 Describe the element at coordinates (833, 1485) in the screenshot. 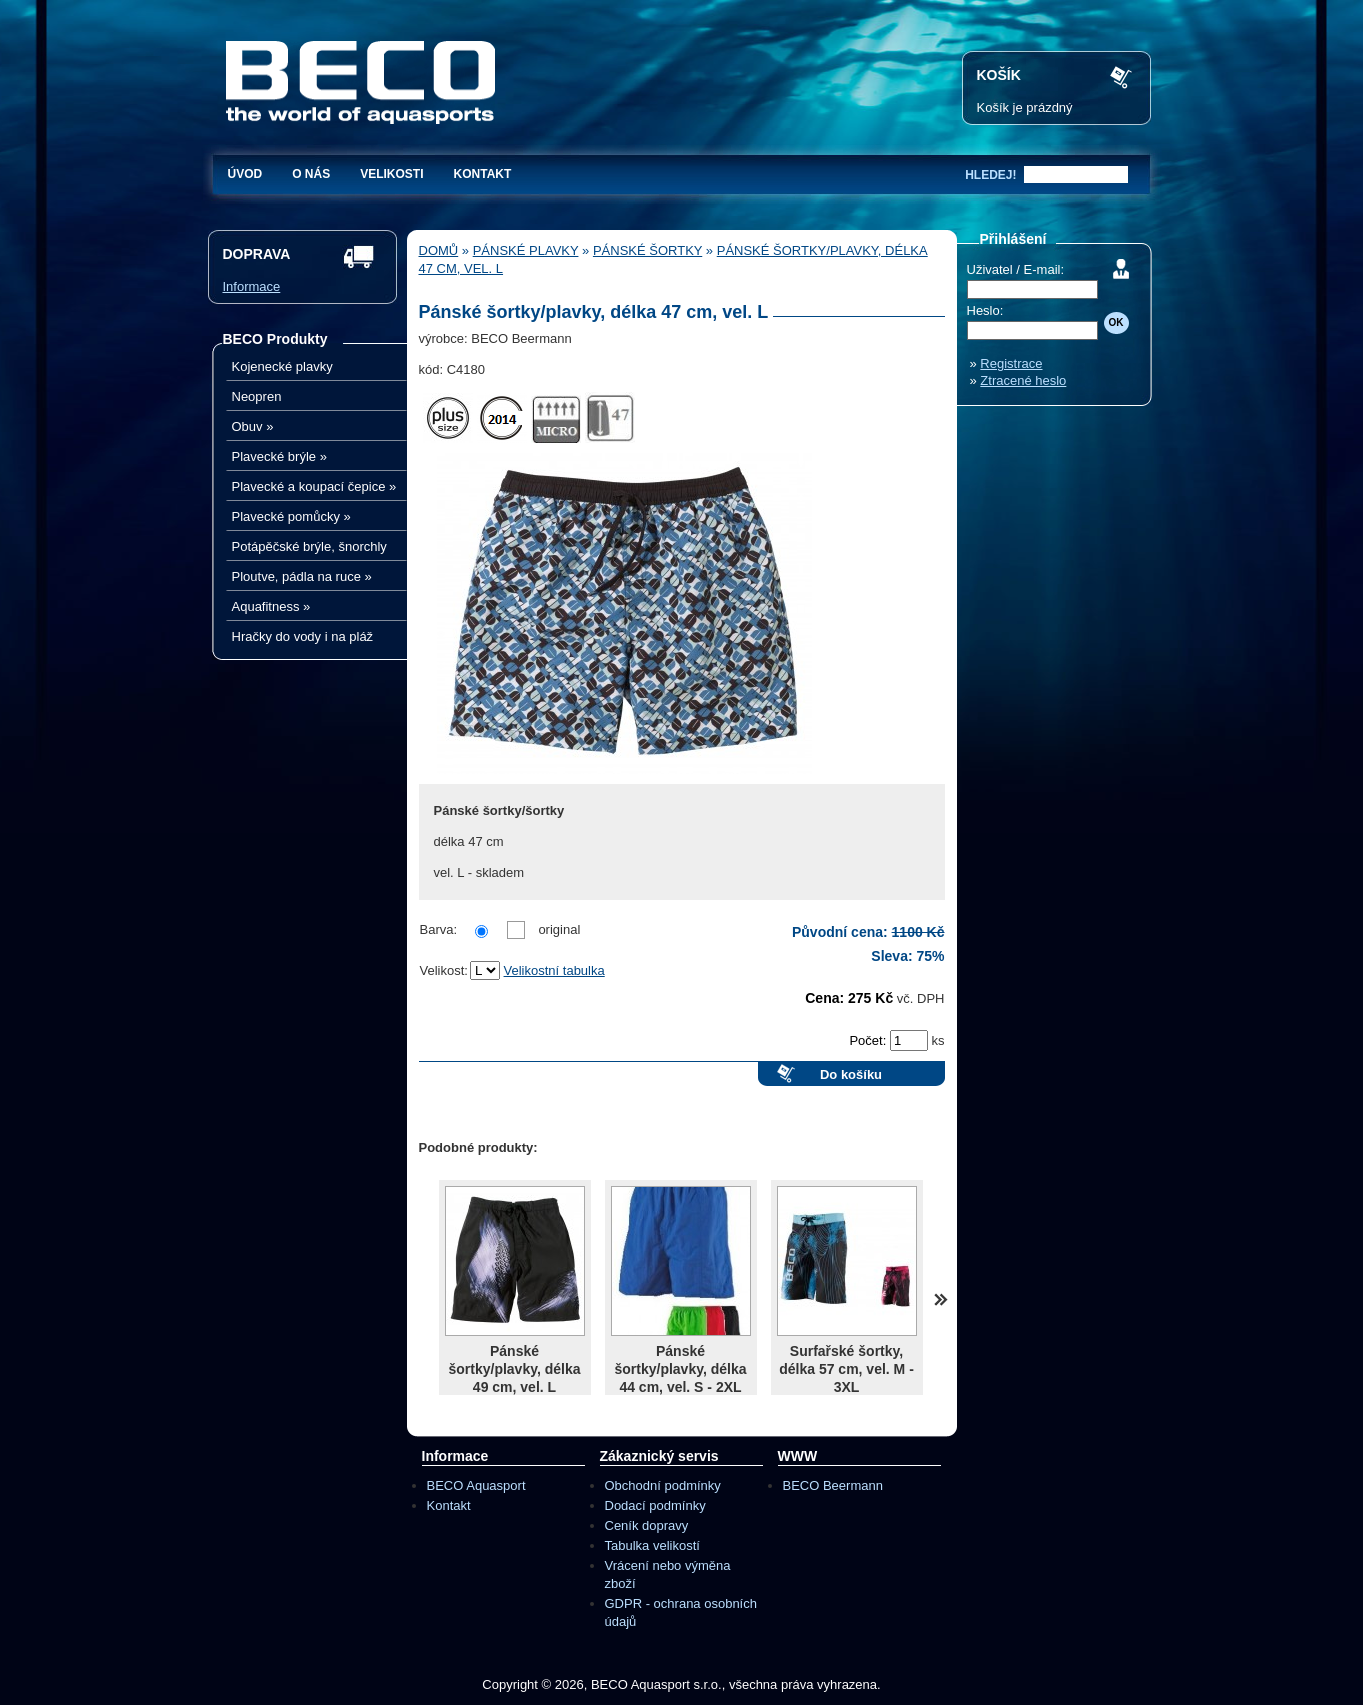

I see `BECO Beermann` at that location.